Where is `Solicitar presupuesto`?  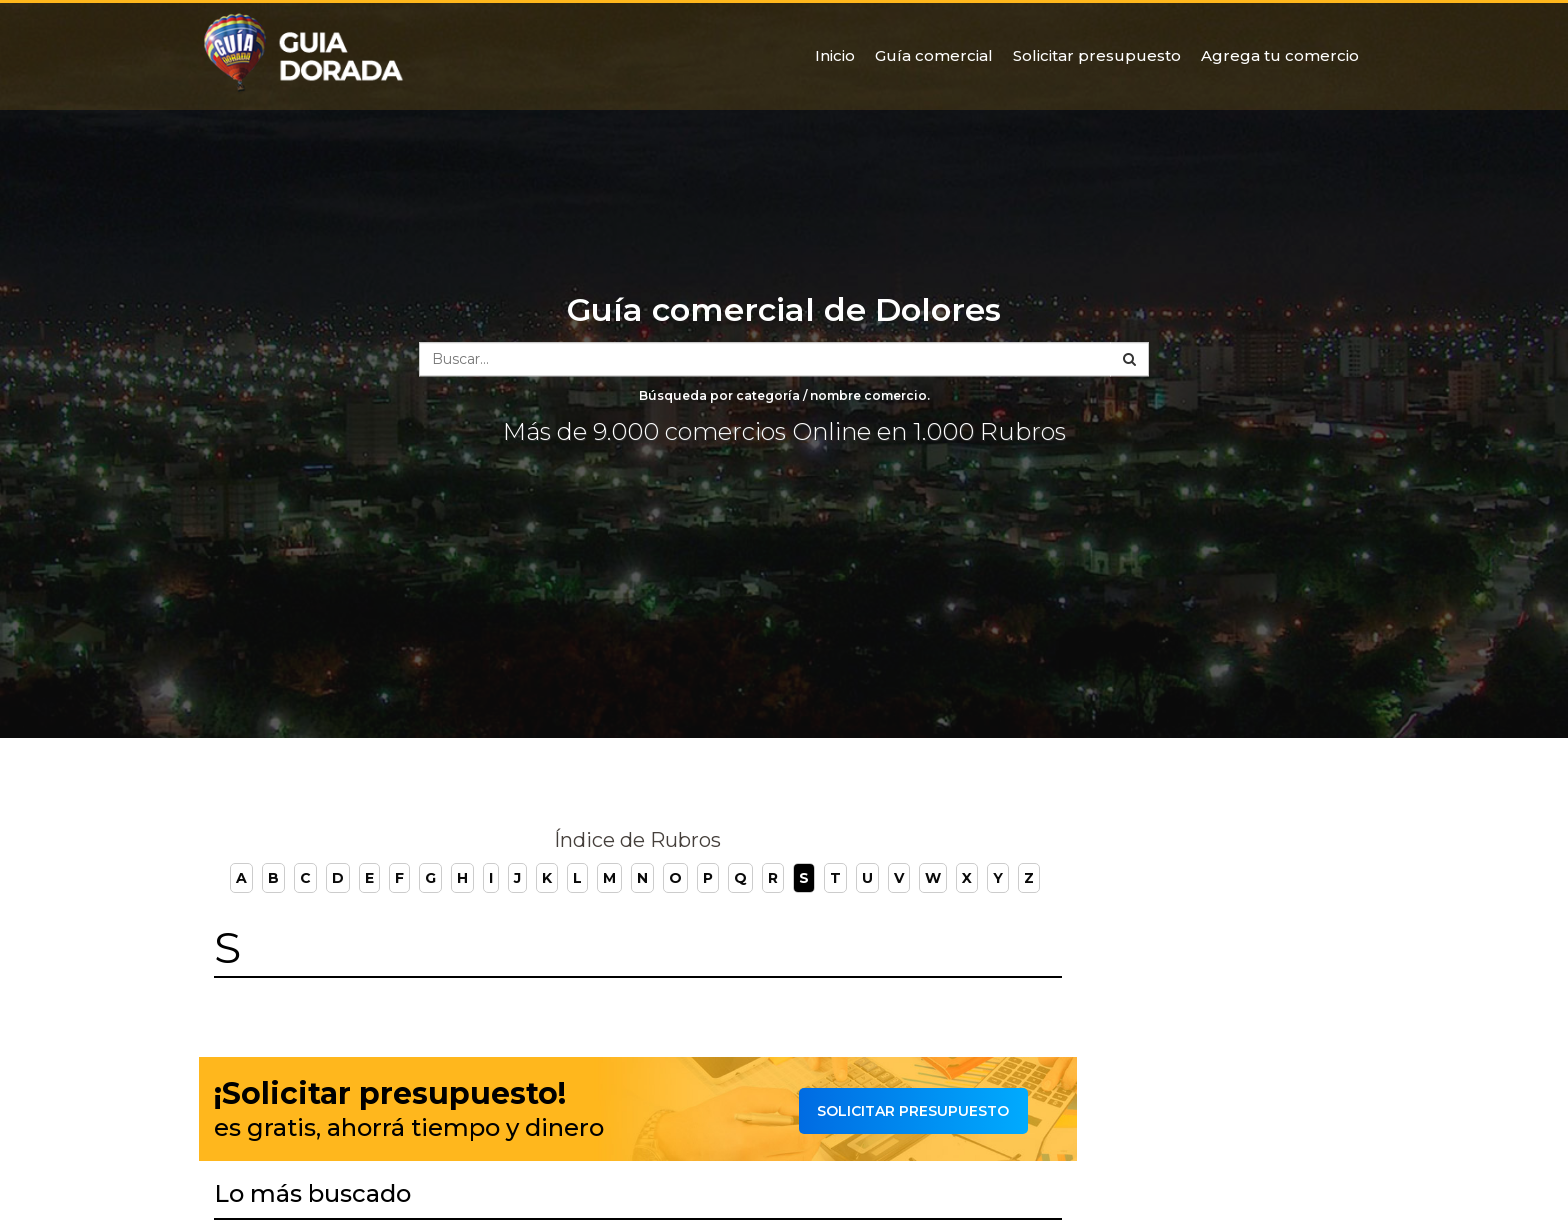 Solicitar presupuesto is located at coordinates (1097, 55).